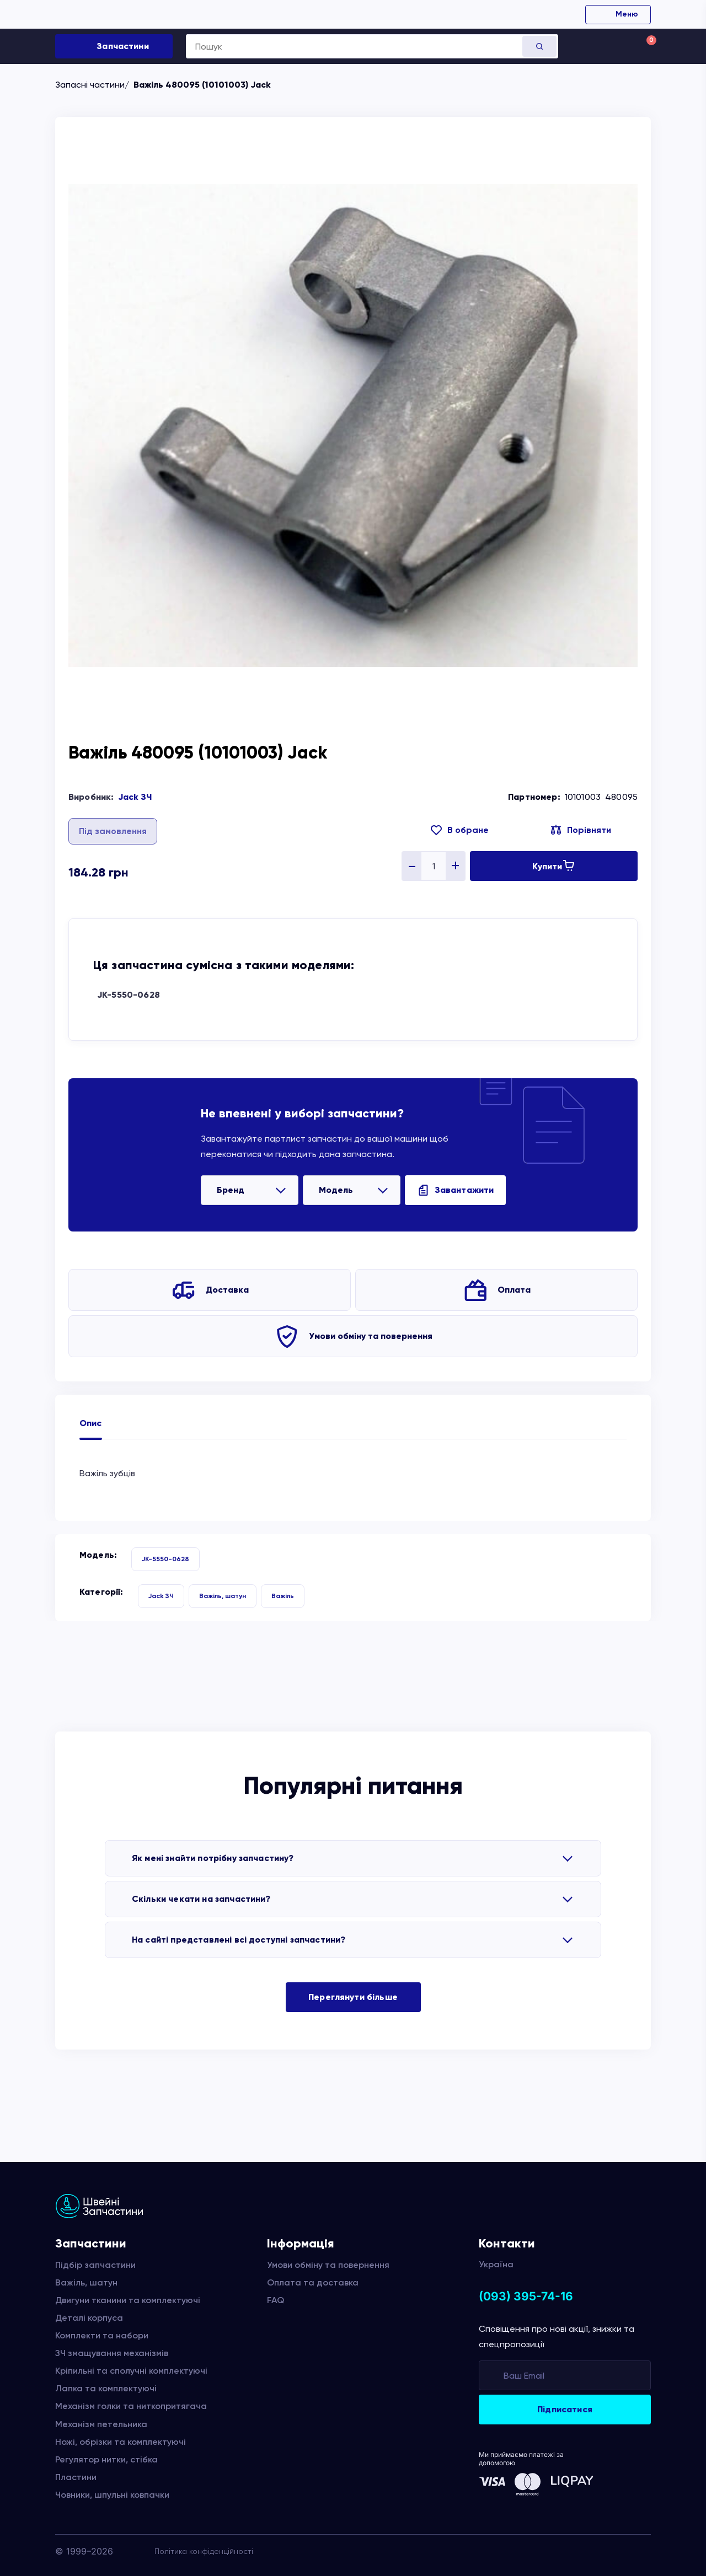  Describe the element at coordinates (222, 1596) in the screenshot. I see `Важіль, шатун` at that location.